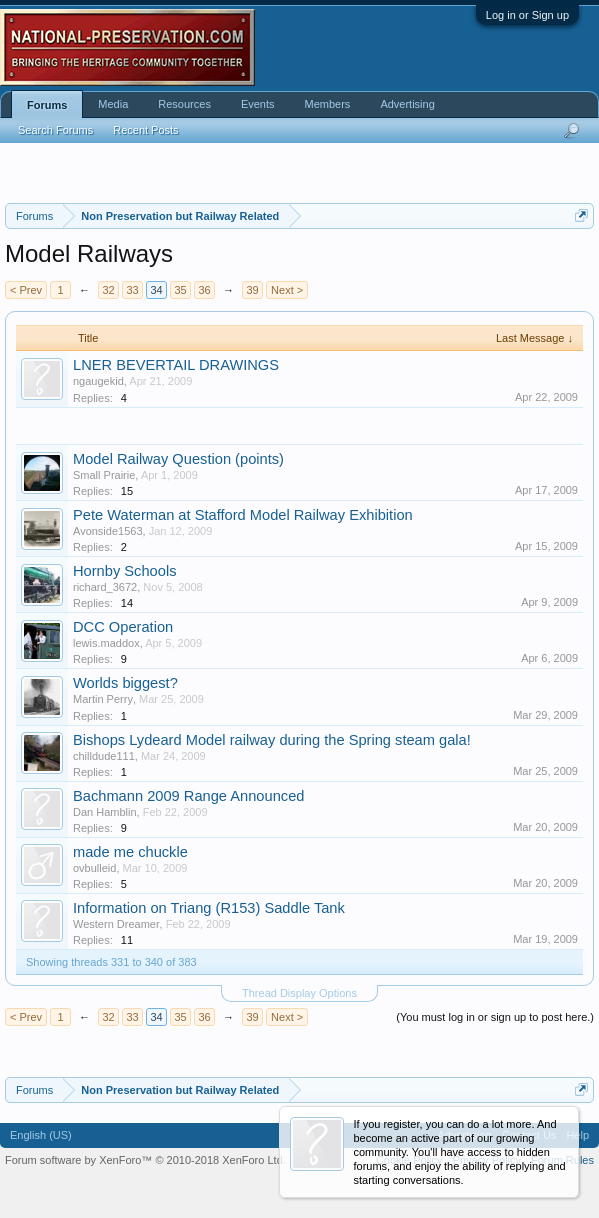 Image resolution: width=599 pixels, height=1218 pixels. What do you see at coordinates (106, 643) in the screenshot?
I see `lewis.maddox` at bounding box center [106, 643].